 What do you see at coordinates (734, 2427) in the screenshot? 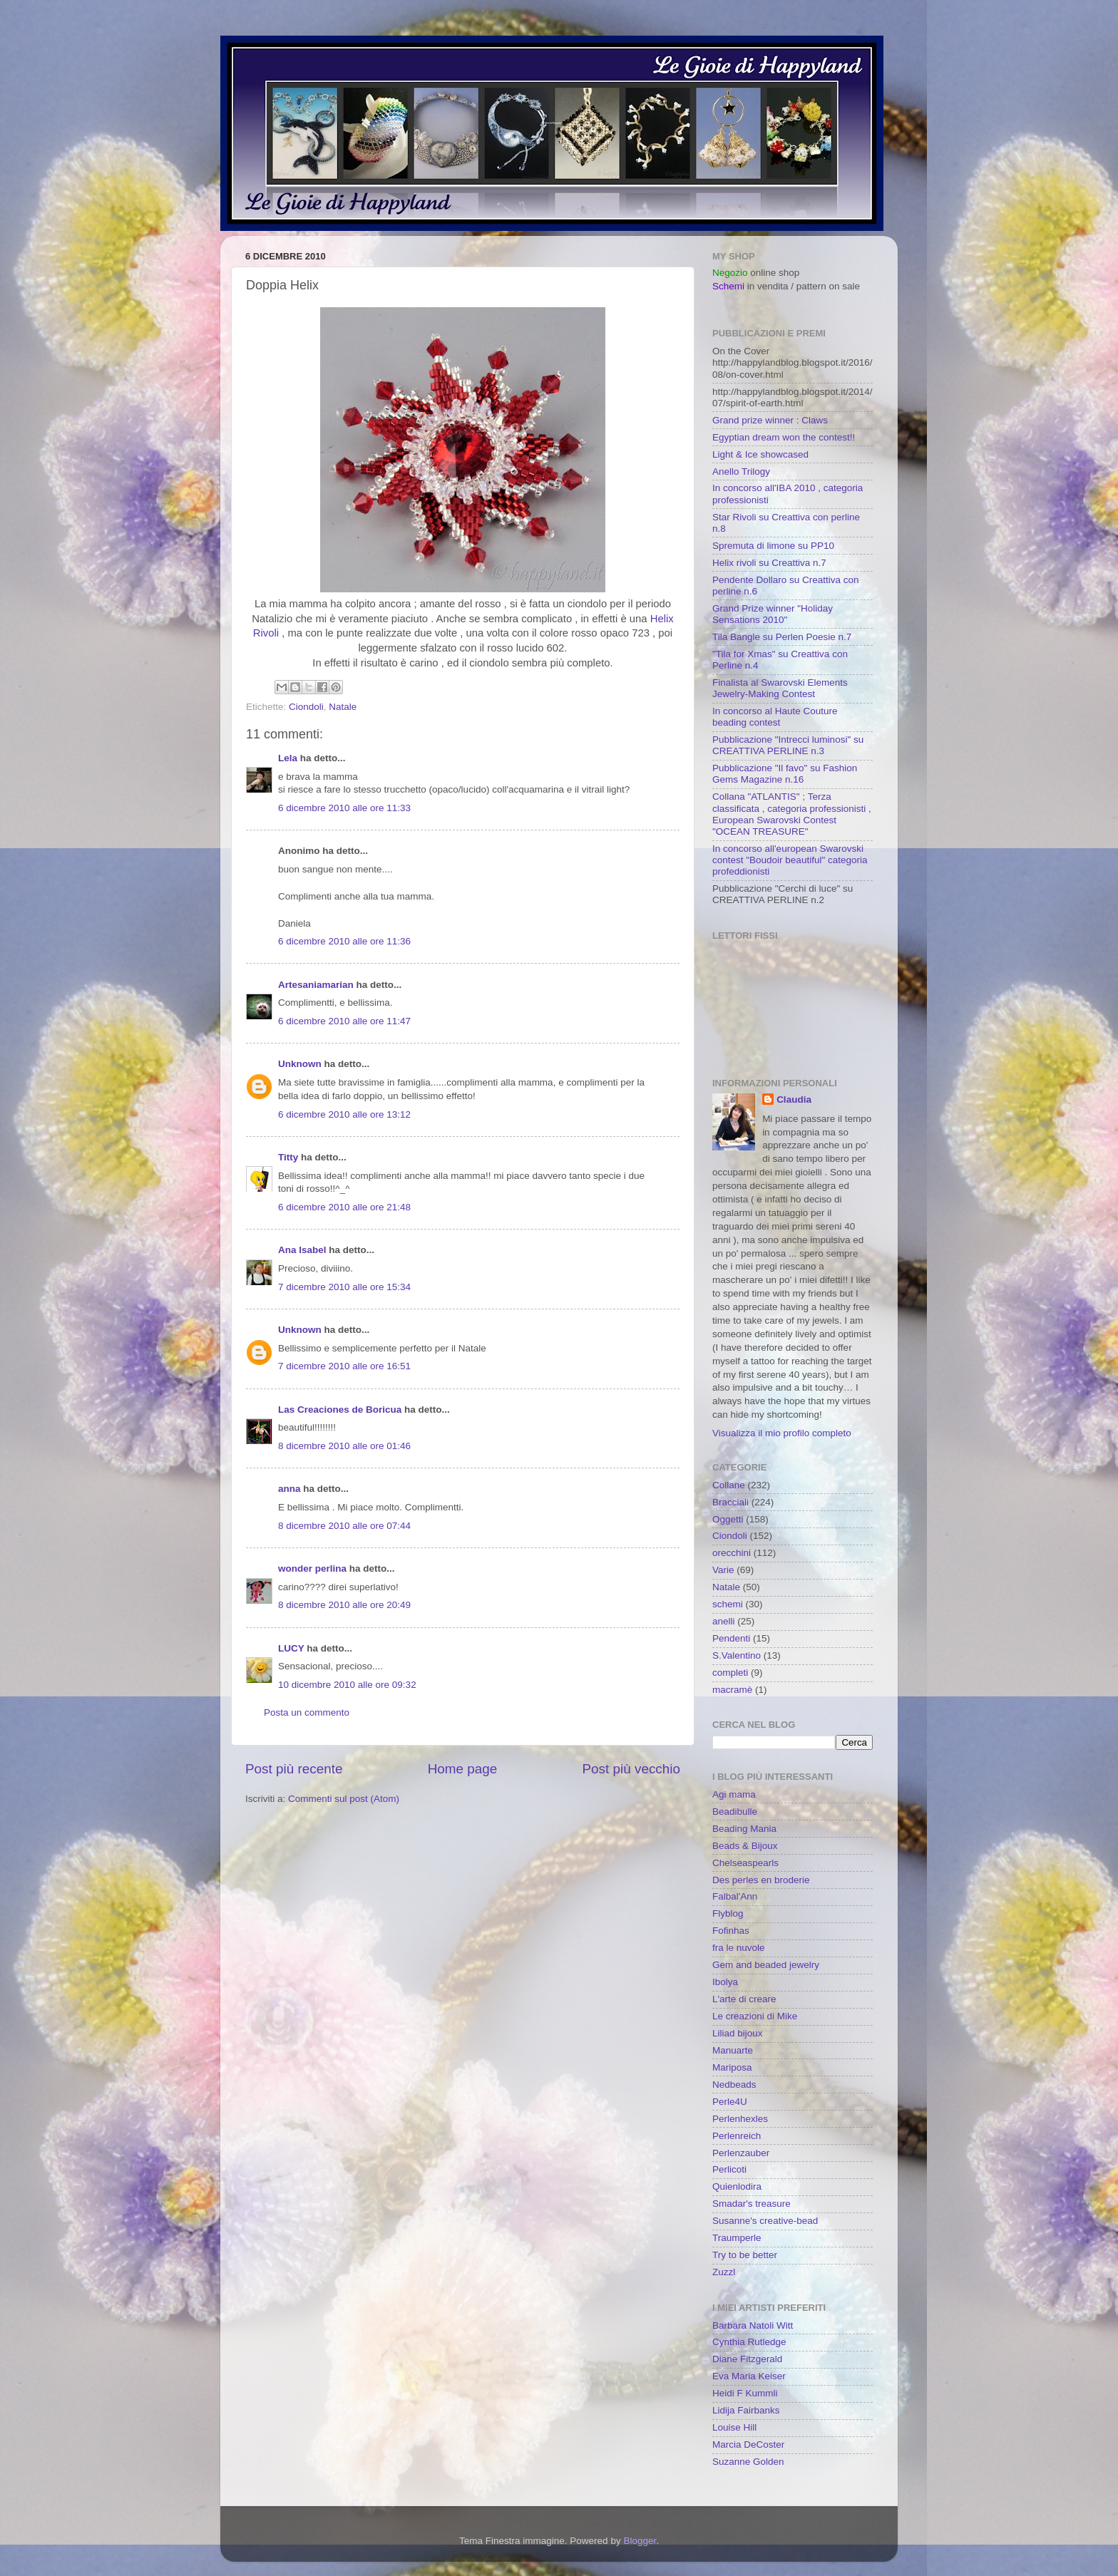
I see `Louise Hill` at bounding box center [734, 2427].